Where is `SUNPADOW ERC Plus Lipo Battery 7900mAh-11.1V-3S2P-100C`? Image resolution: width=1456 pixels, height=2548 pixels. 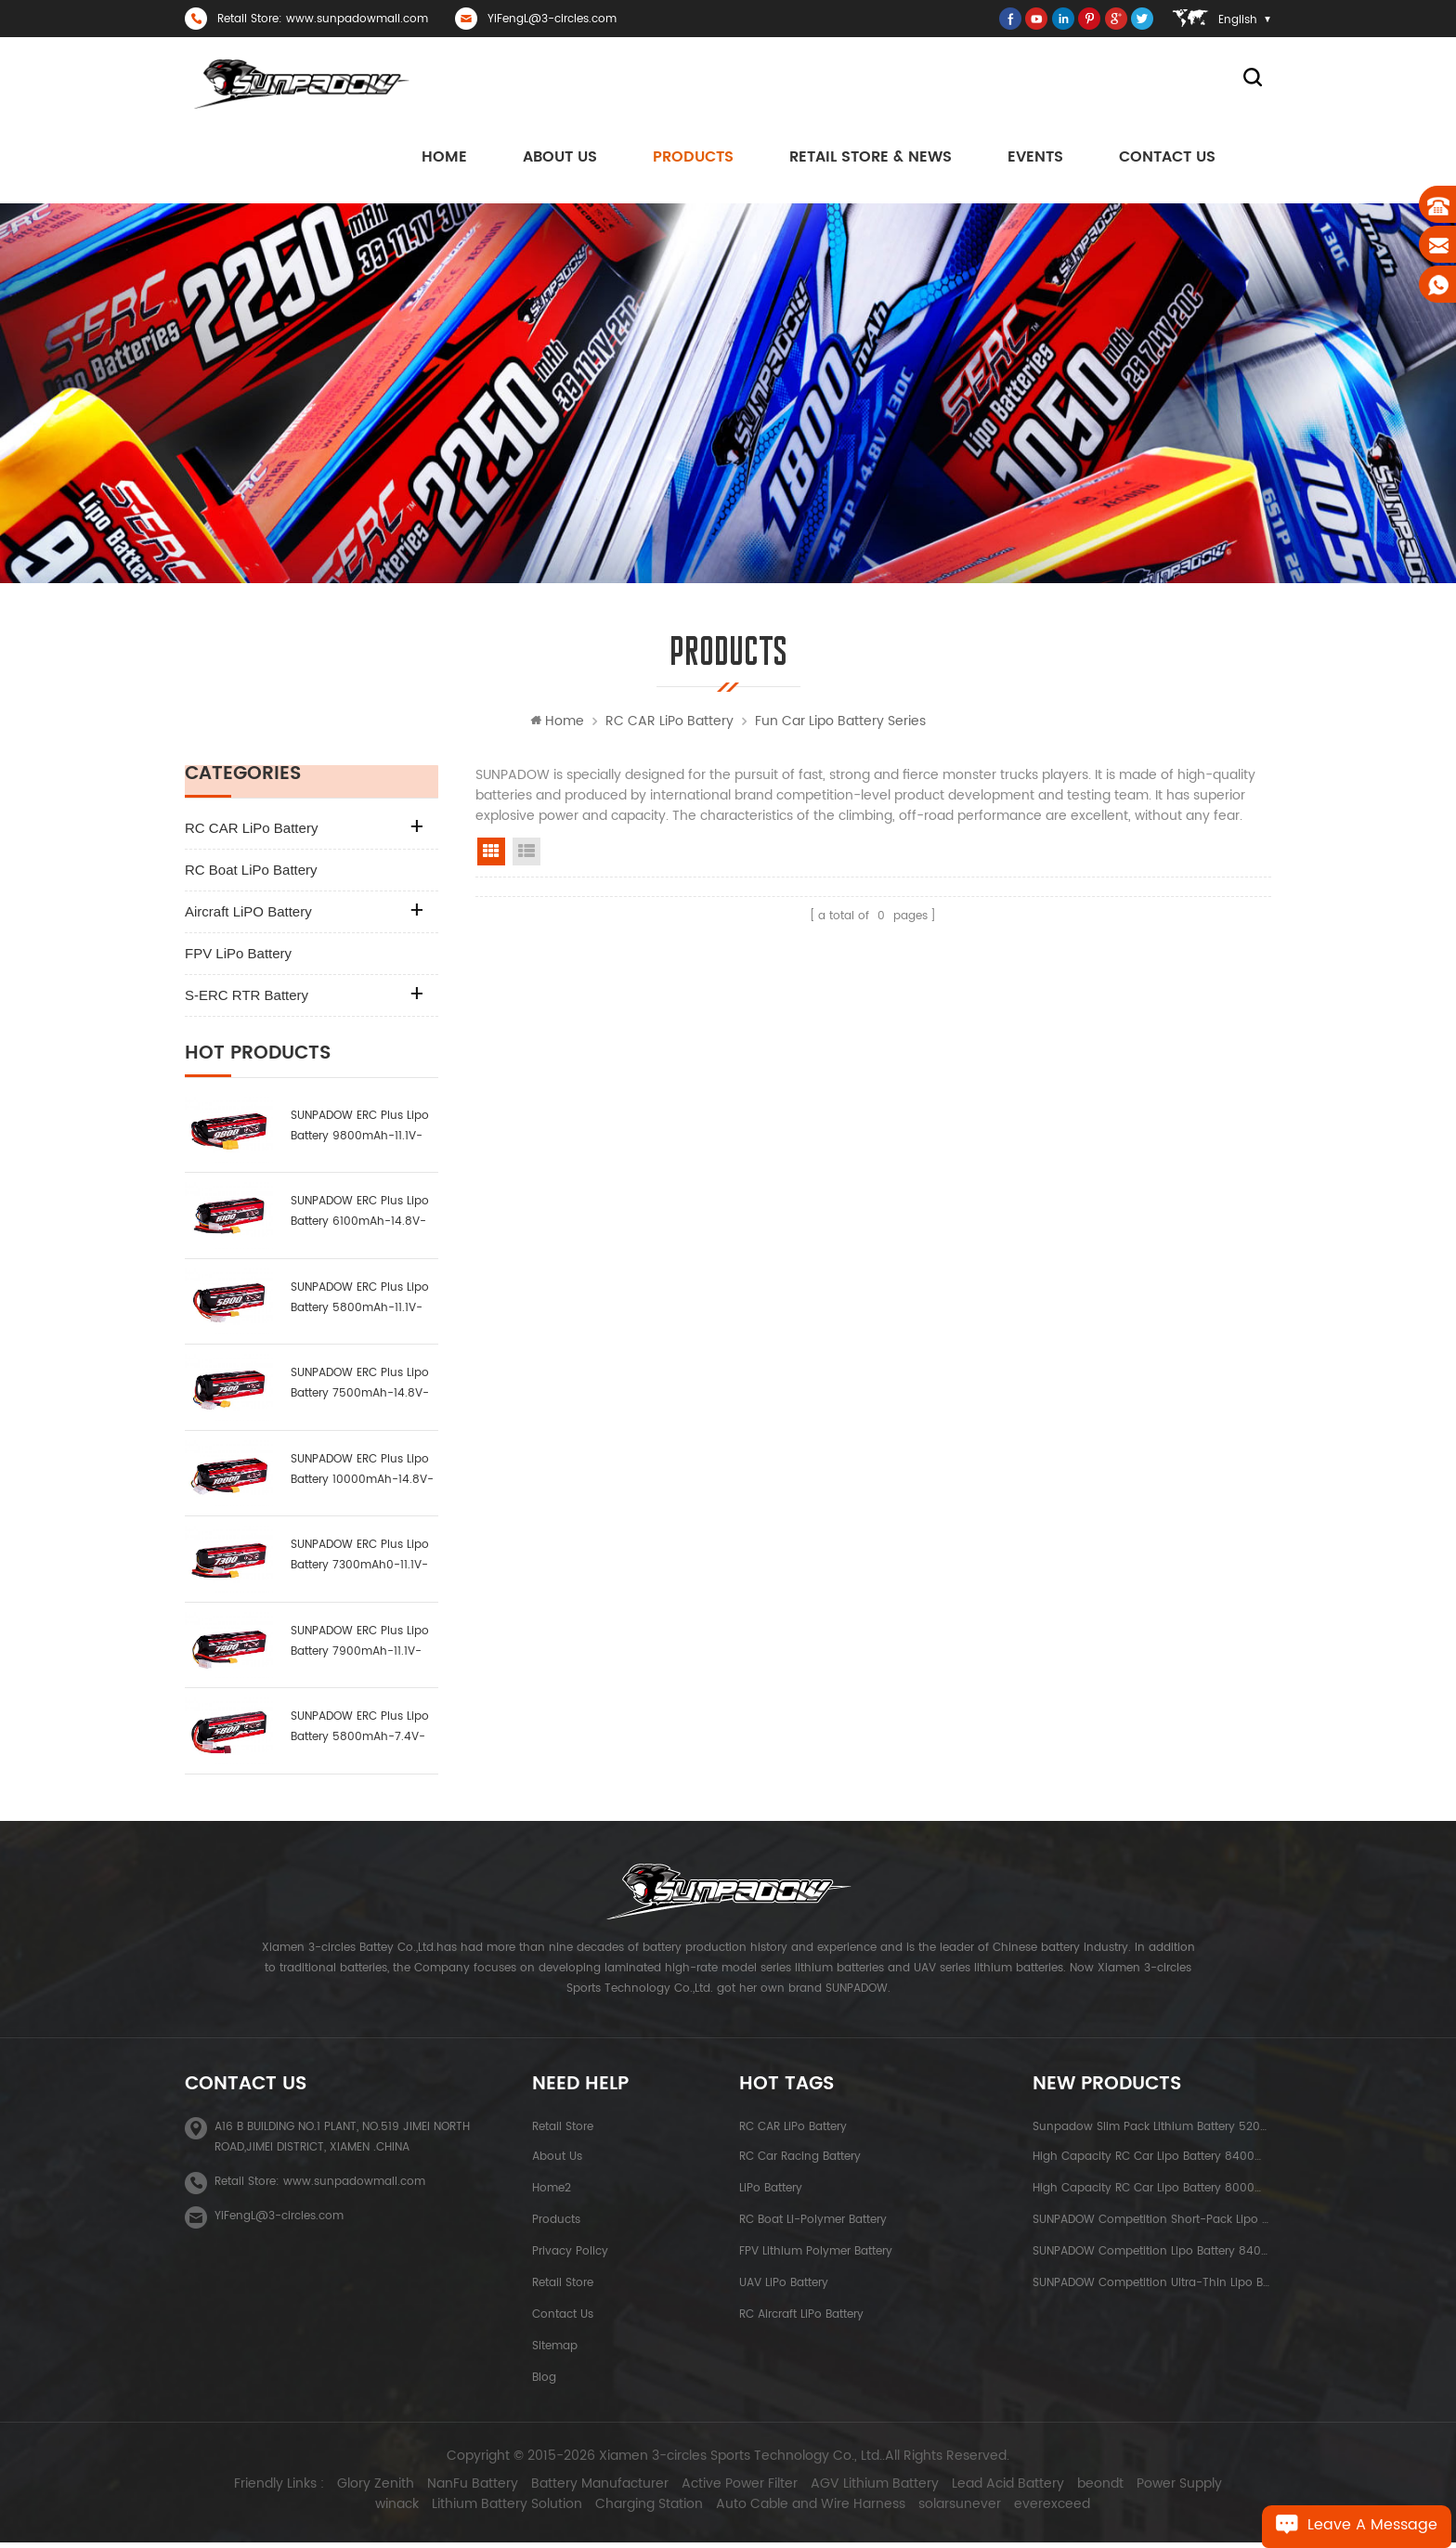 SUNPADOW ERC Plus Lipo Battery 7900mAh-11.1V-3S2P-100C is located at coordinates (360, 1646).